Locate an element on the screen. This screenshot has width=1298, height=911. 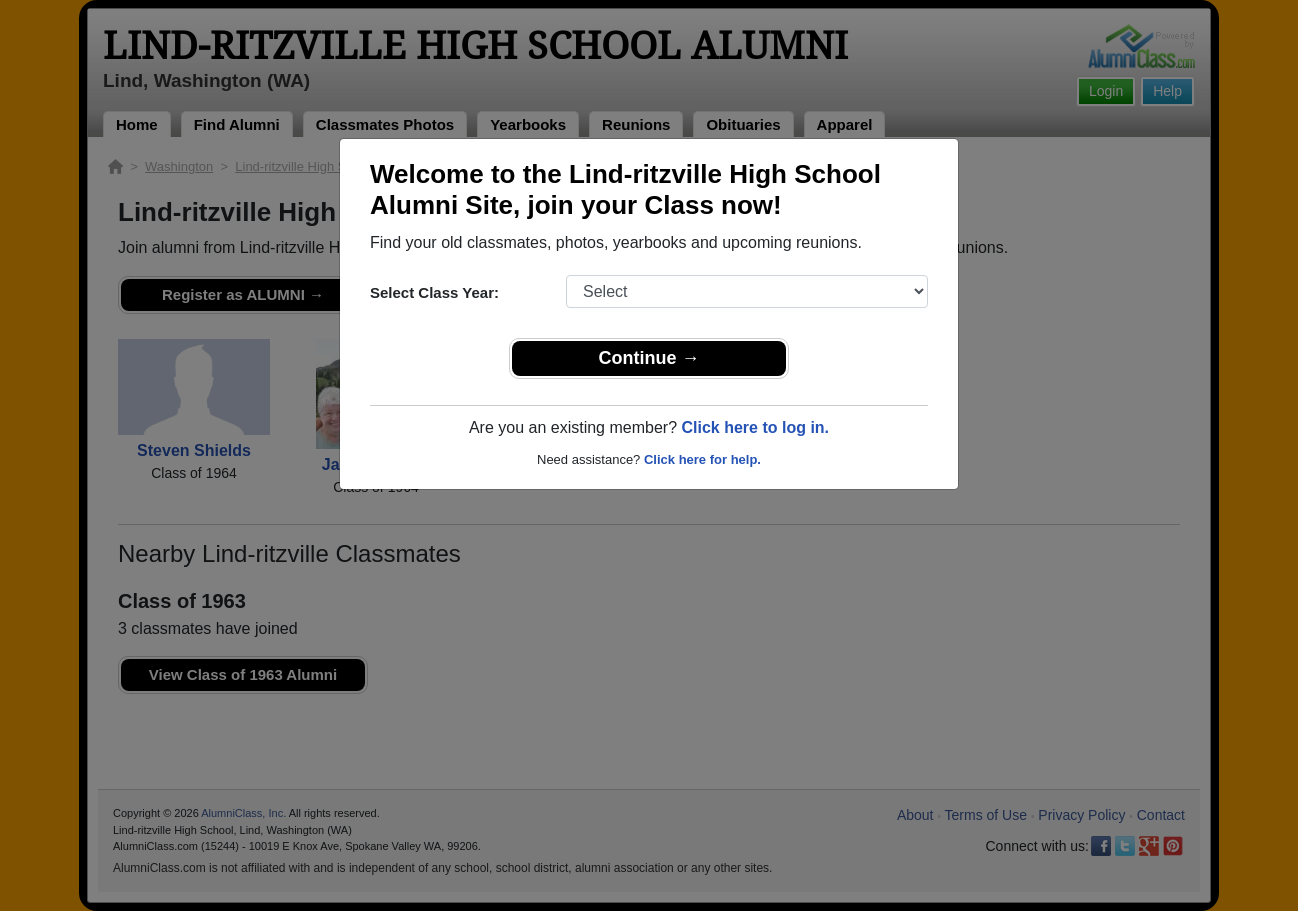
Click here for help. is located at coordinates (702, 459).